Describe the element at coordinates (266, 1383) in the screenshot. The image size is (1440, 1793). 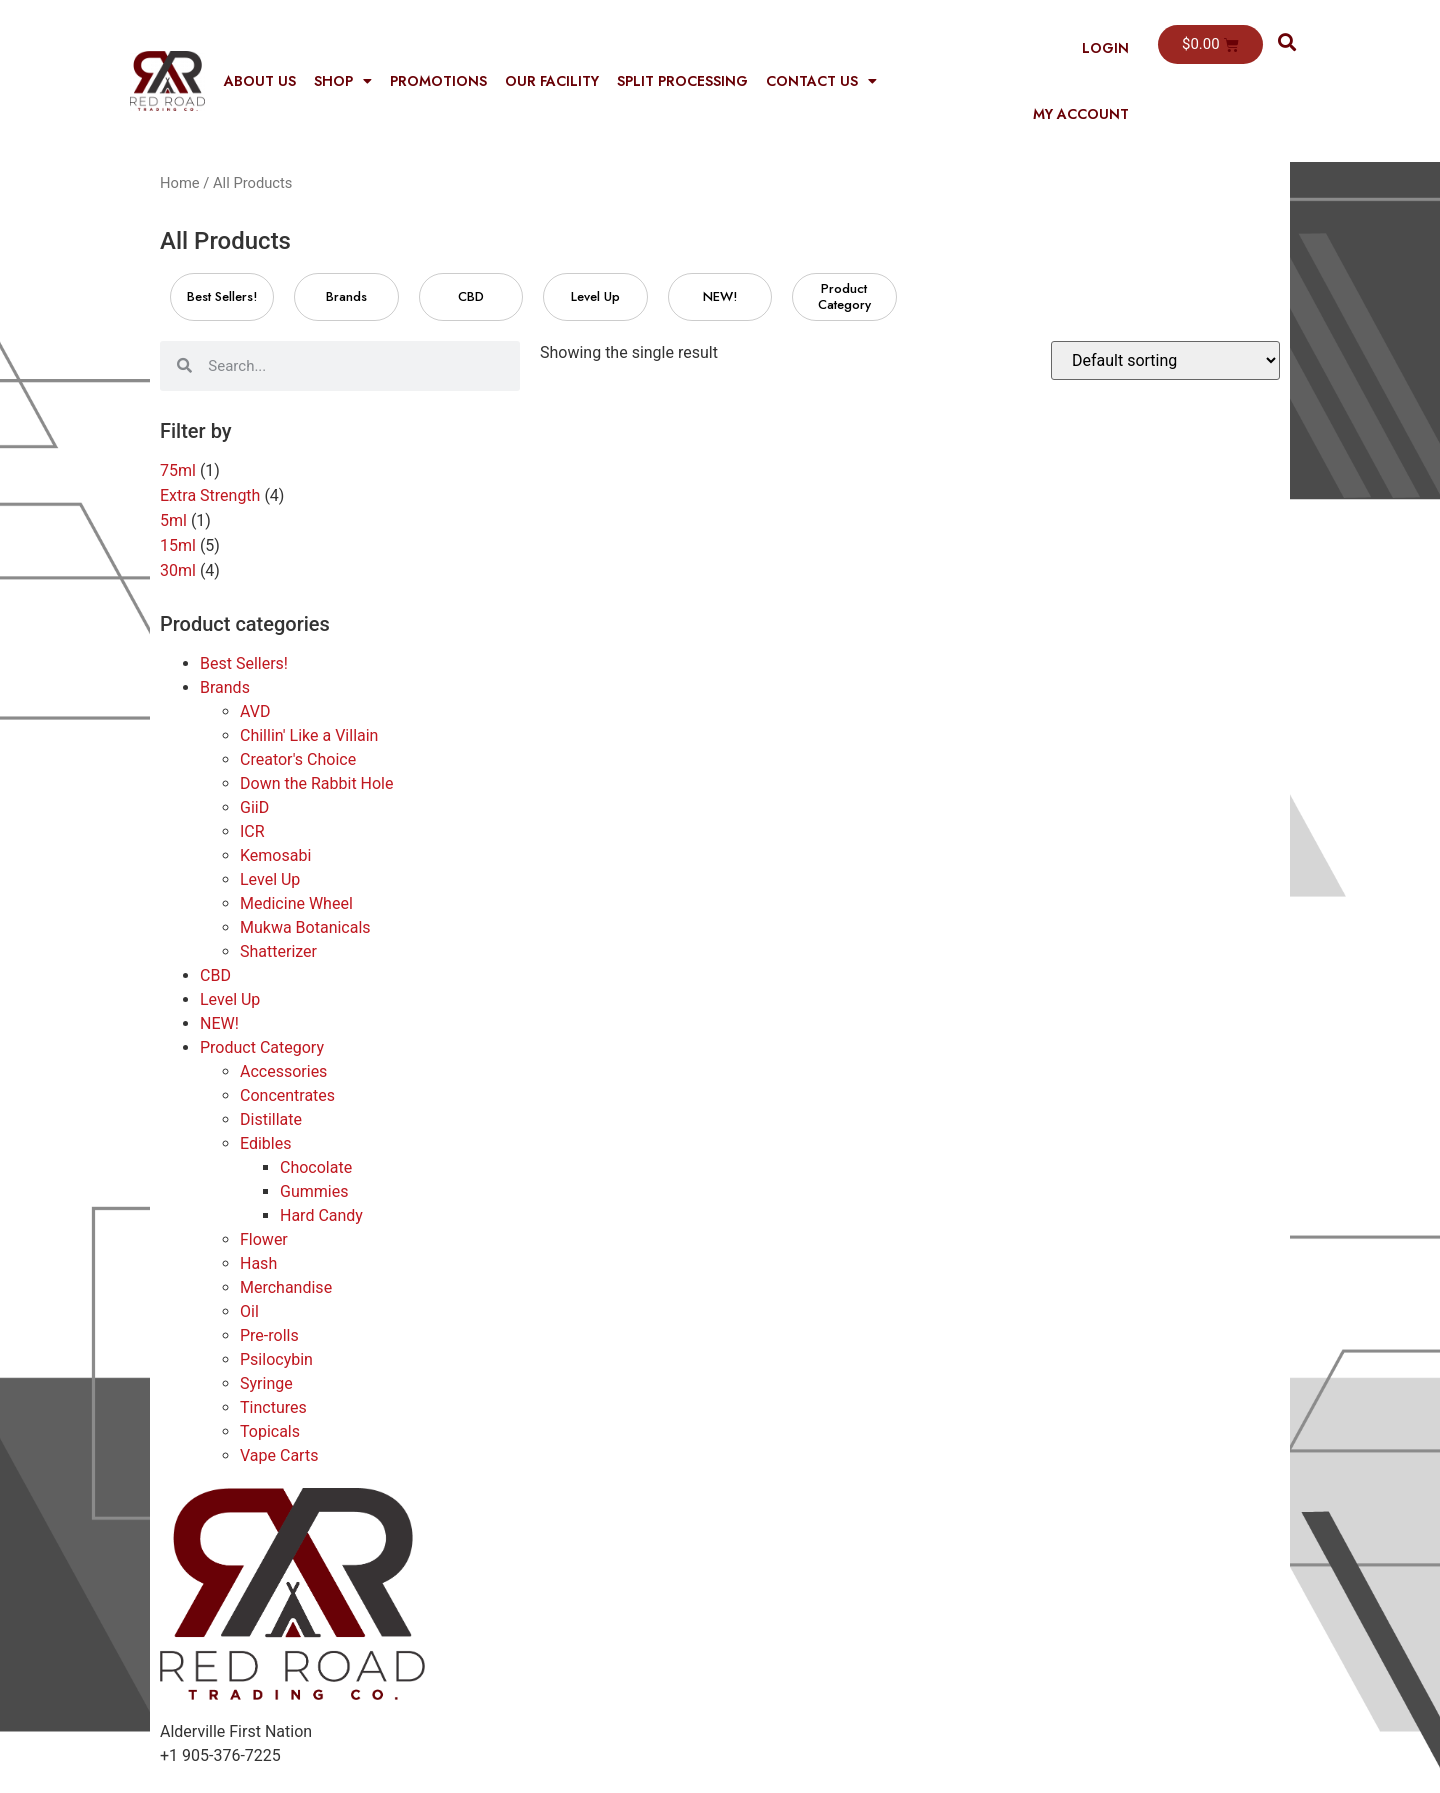
I see `Syringe` at that location.